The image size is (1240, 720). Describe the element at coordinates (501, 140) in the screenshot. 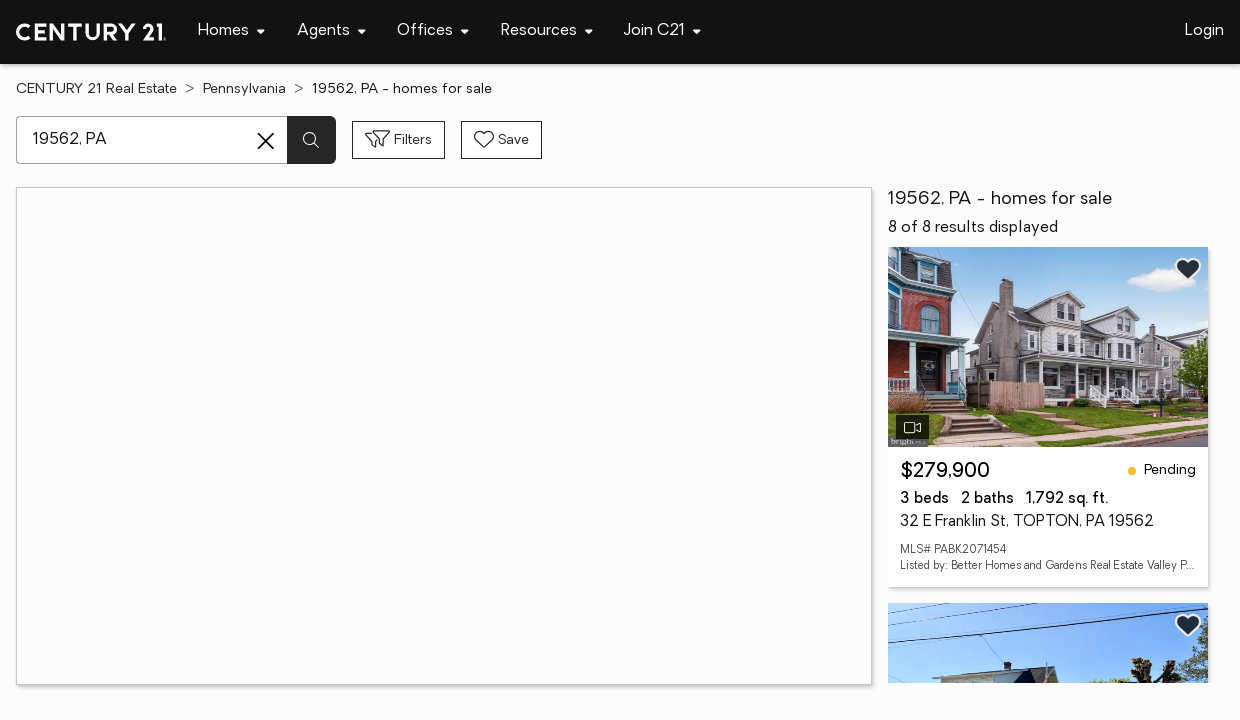

I see `[Save search]` at that location.